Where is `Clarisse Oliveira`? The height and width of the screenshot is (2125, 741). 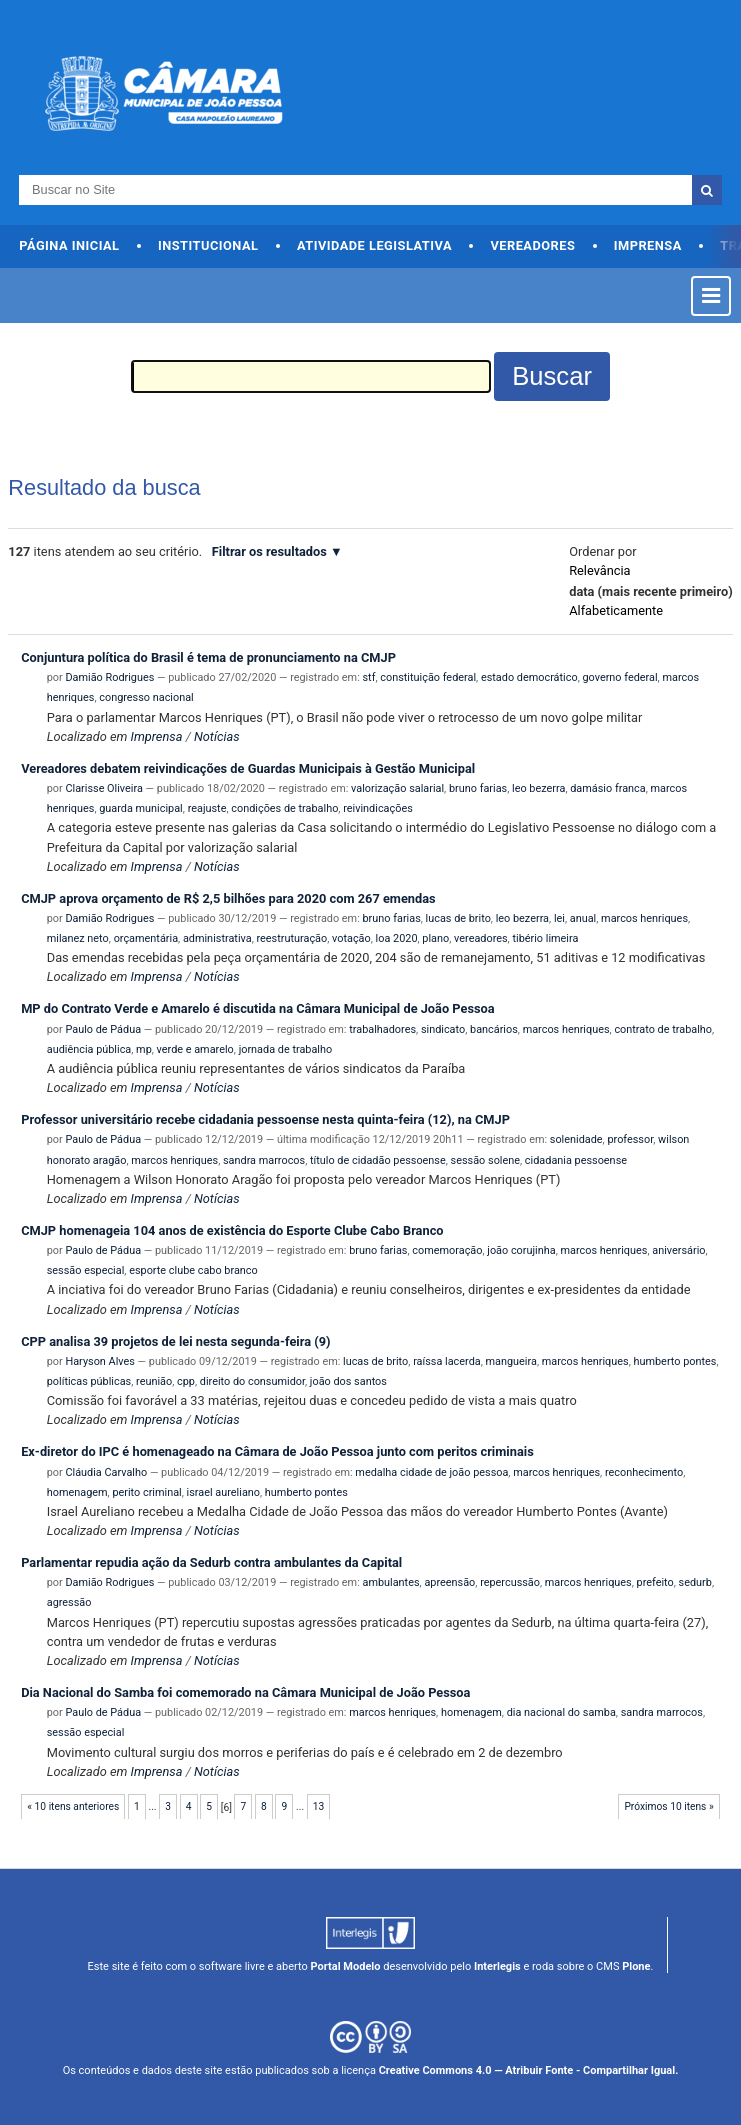
Clarisse Oliveira is located at coordinates (103, 788).